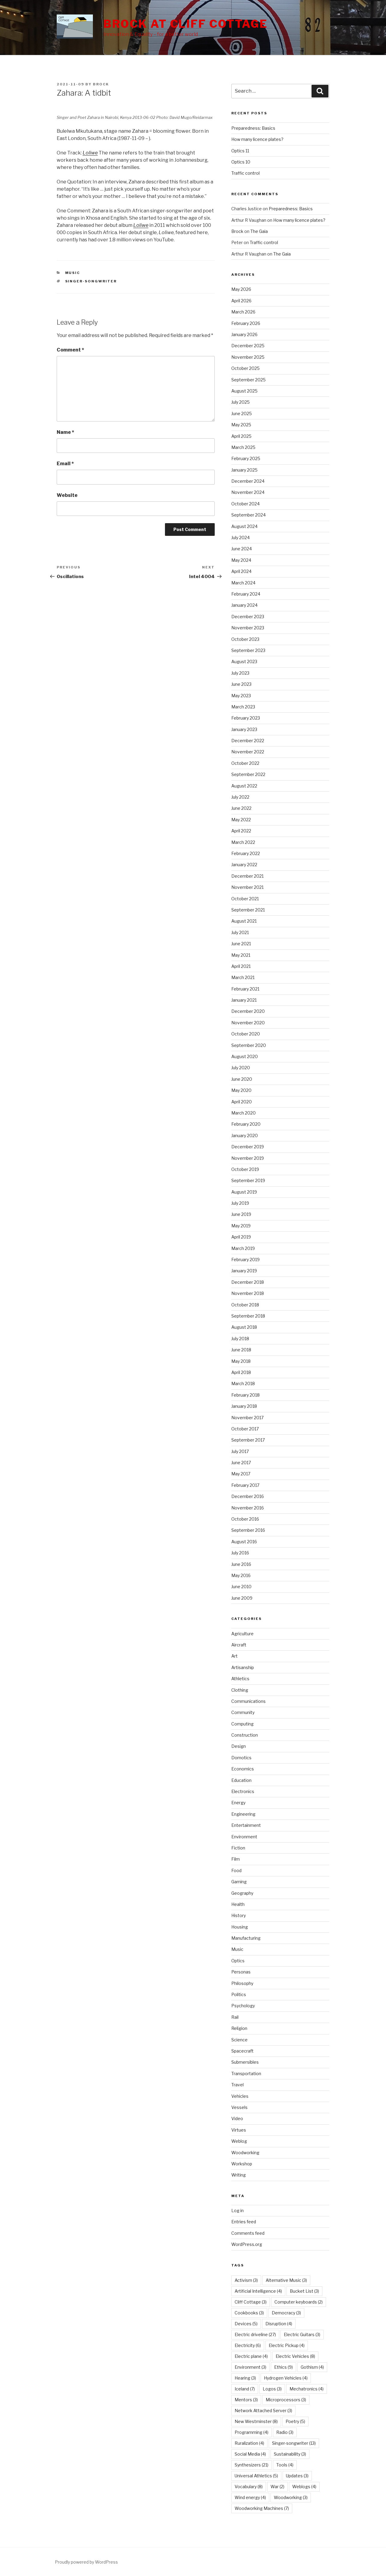  What do you see at coordinates (240, 161) in the screenshot?
I see `Optics 10` at bounding box center [240, 161].